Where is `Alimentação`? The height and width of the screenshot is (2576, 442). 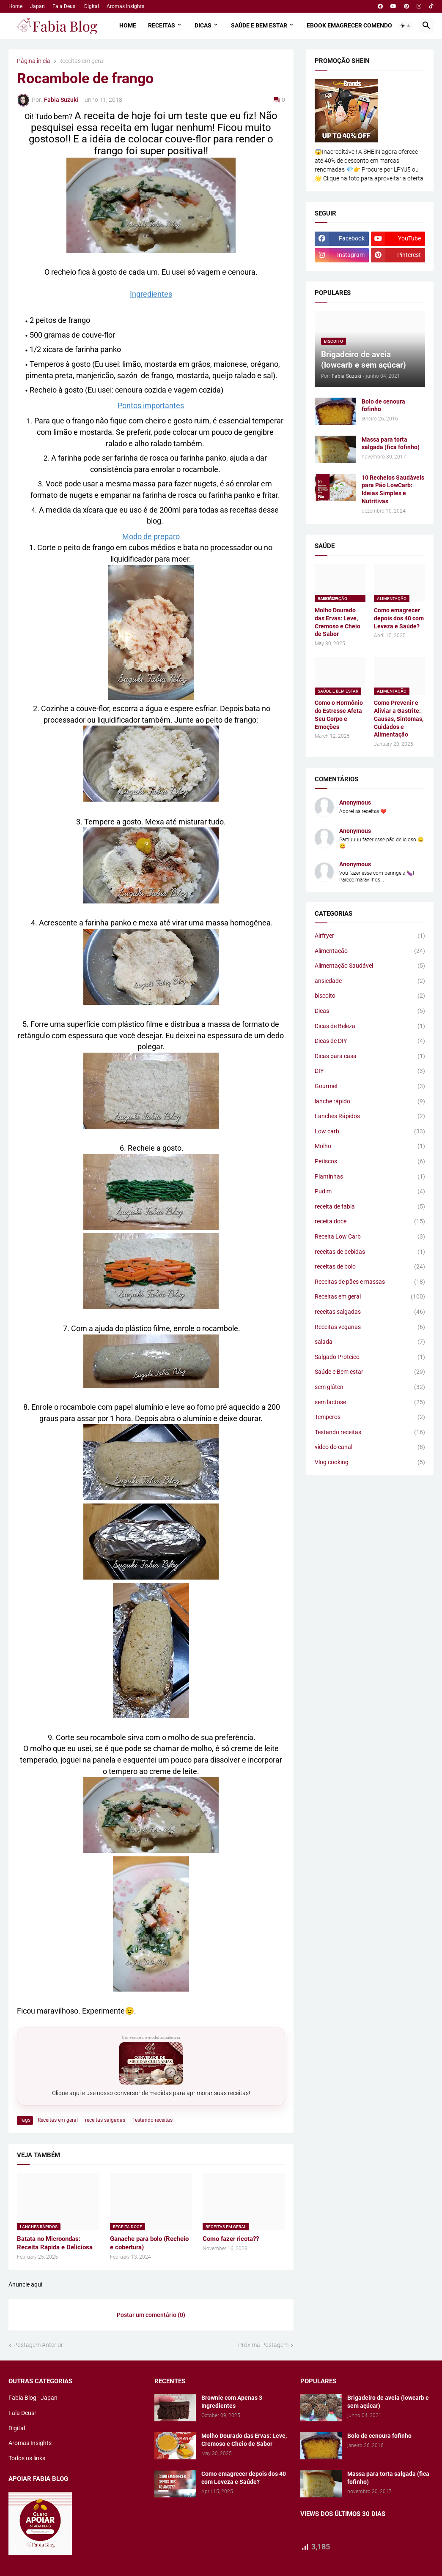
Alimentação is located at coordinates (370, 951).